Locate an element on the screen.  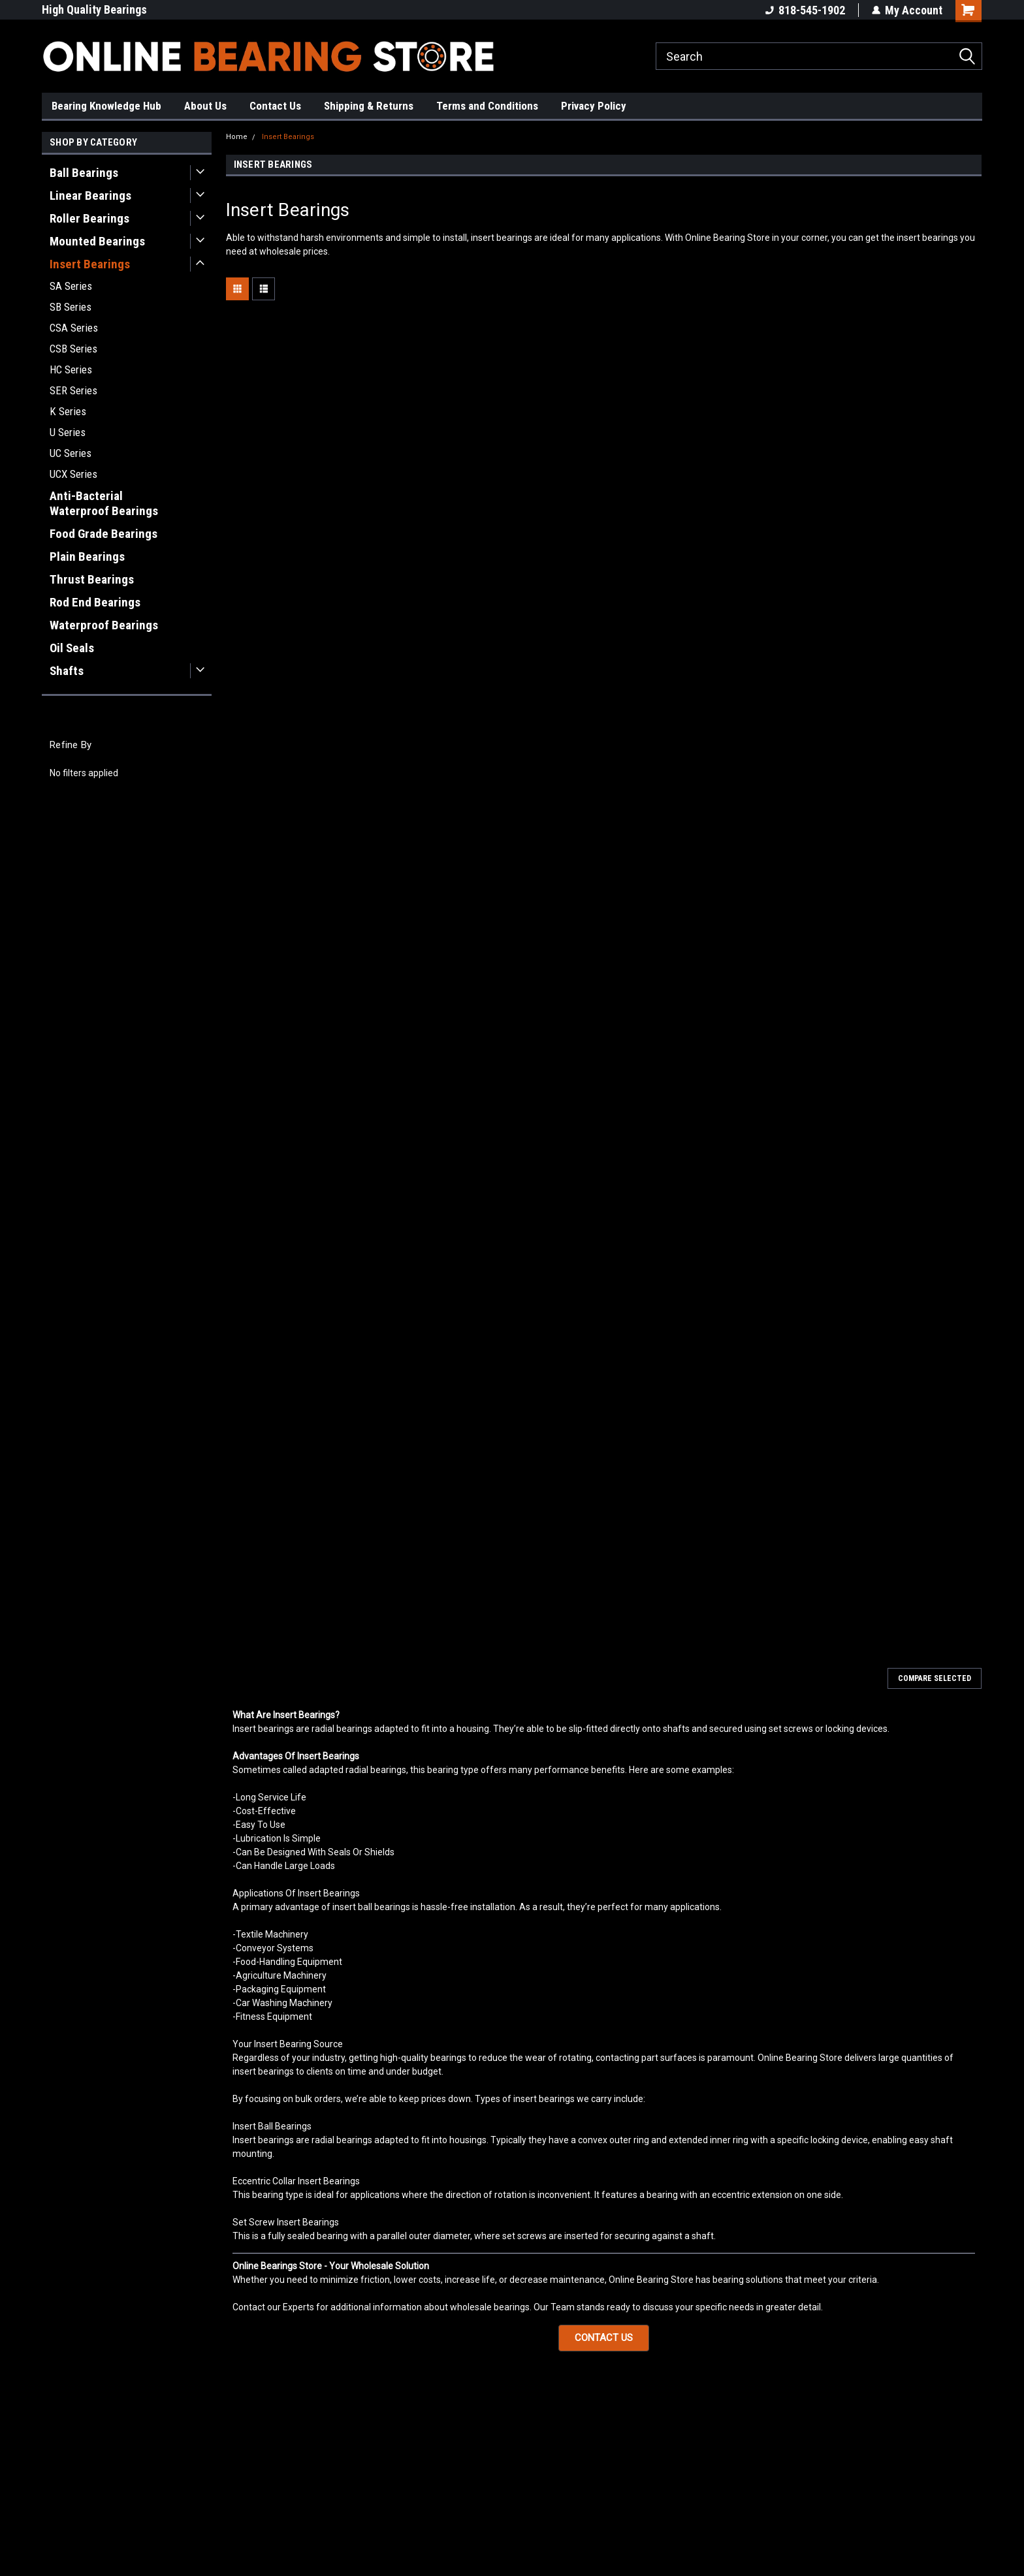
Bearing Knowledge Hub is located at coordinates (106, 105).